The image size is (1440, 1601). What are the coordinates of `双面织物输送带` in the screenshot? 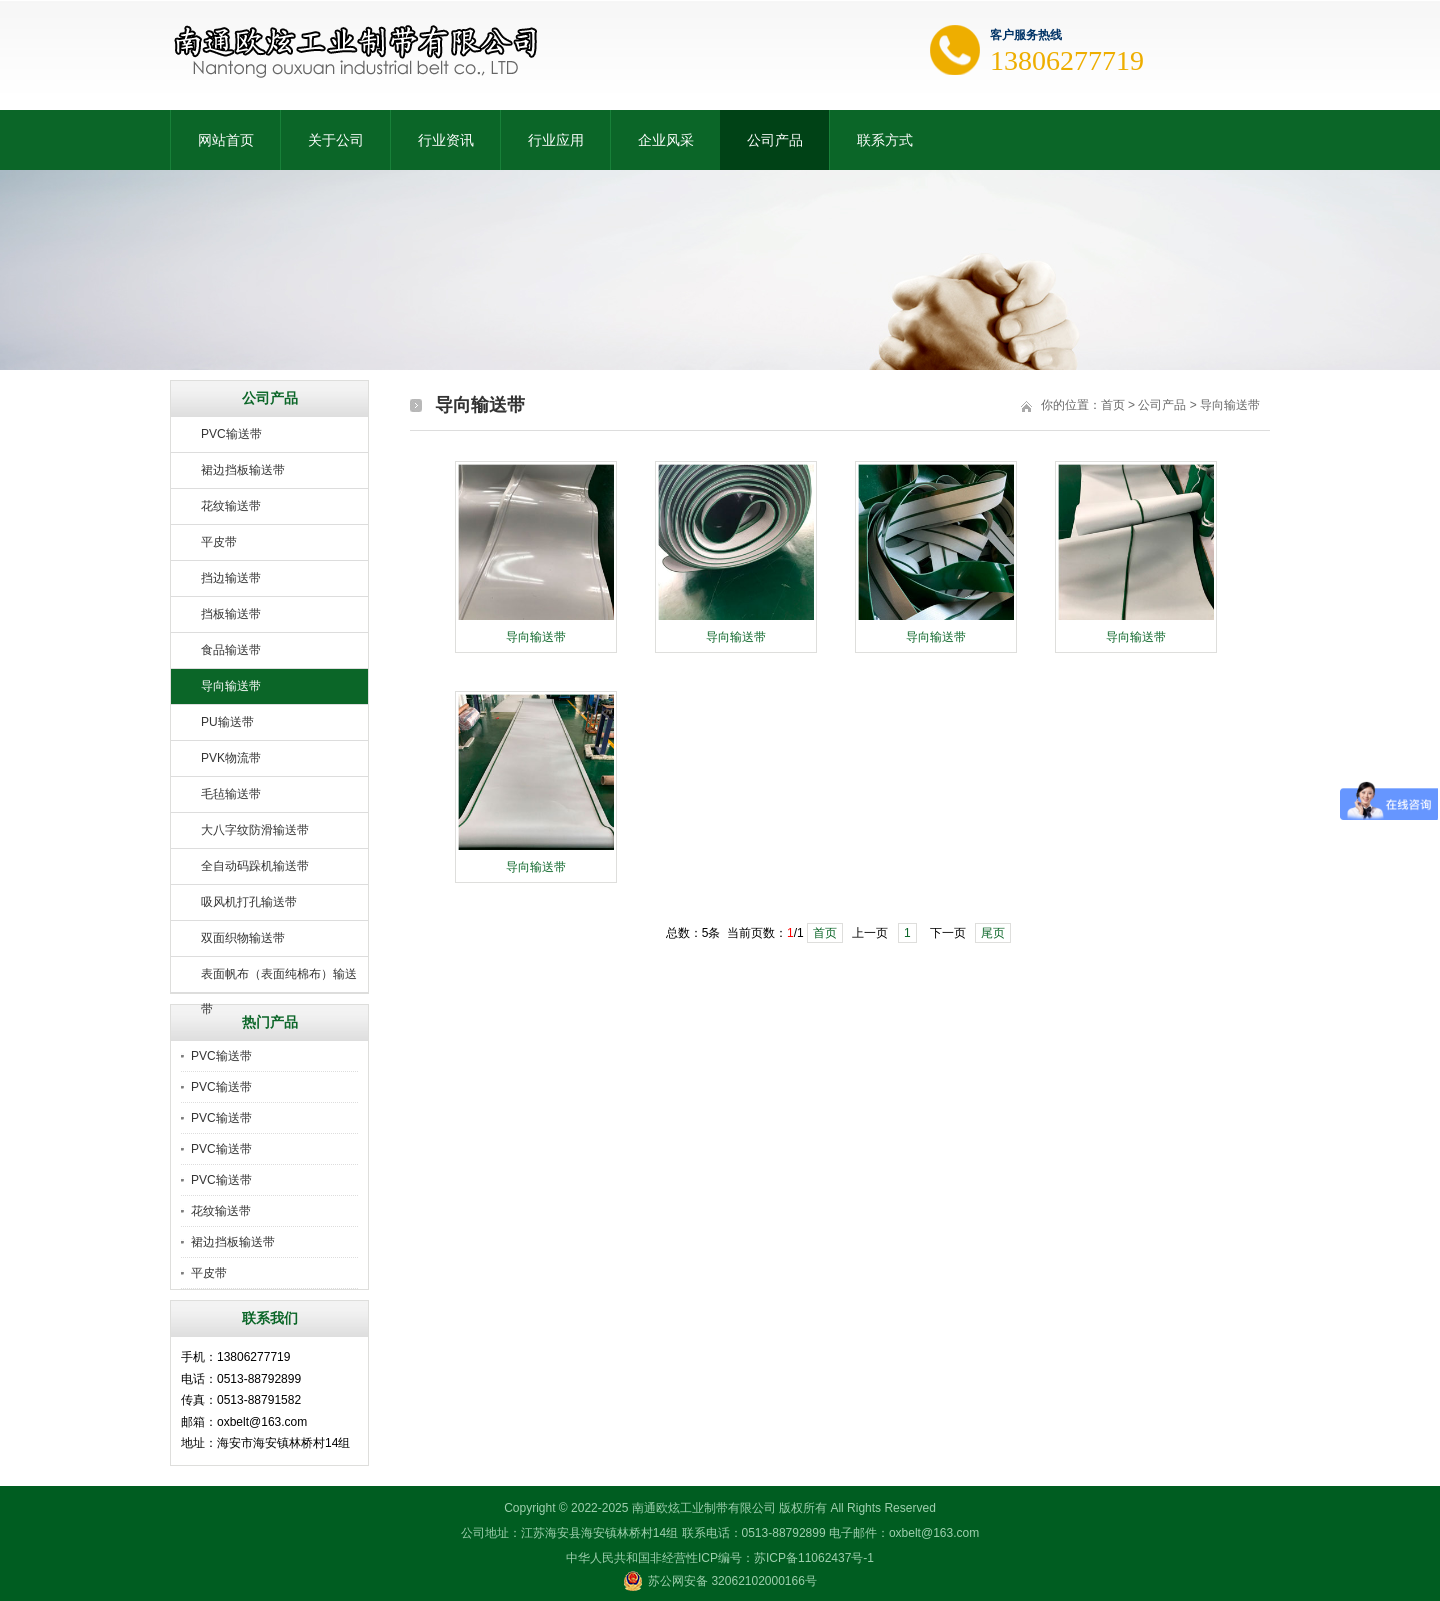 It's located at (243, 938).